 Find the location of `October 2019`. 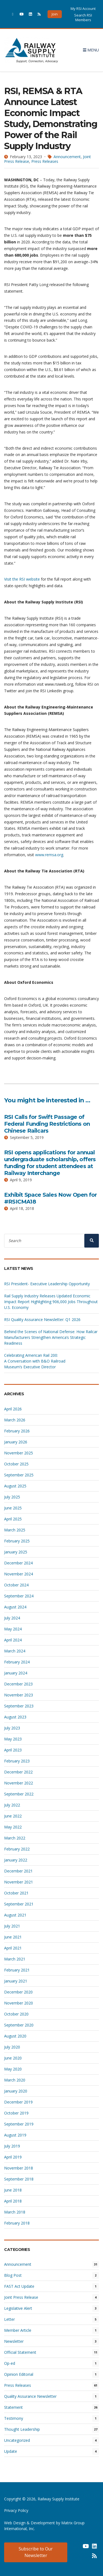

October 2019 is located at coordinates (16, 2113).